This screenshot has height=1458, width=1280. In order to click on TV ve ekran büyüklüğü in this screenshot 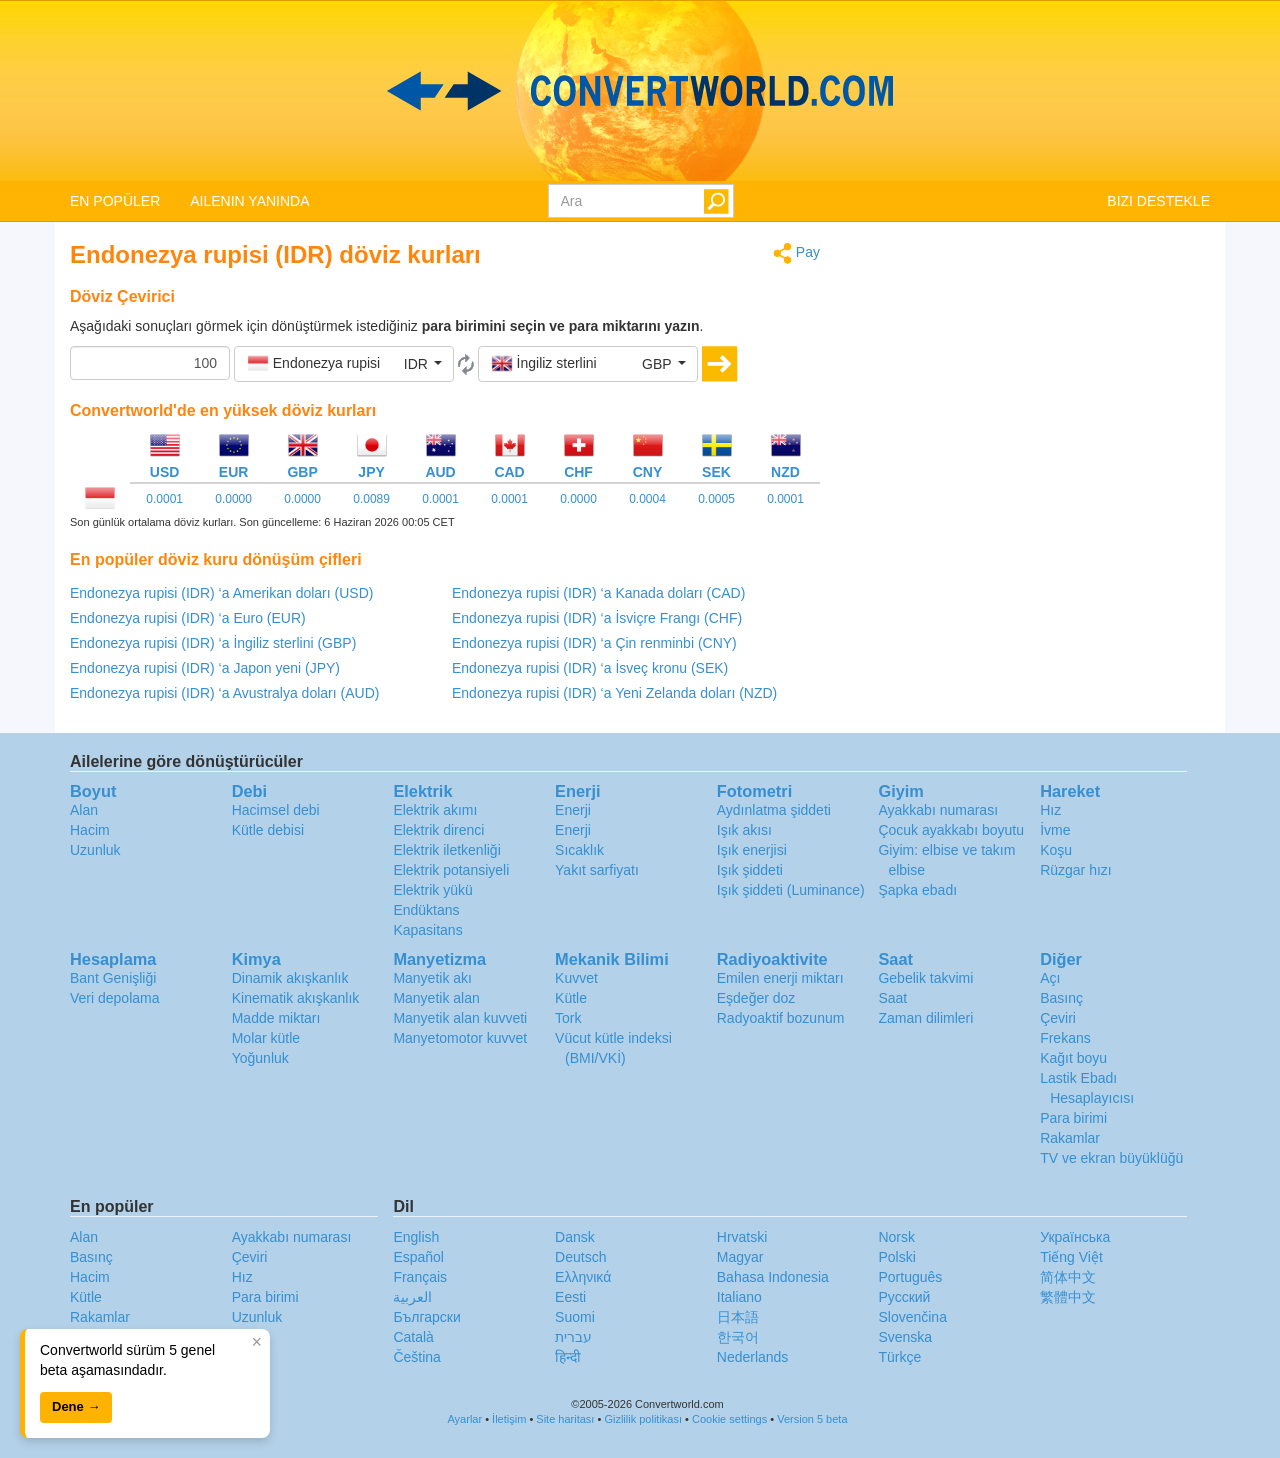, I will do `click(1111, 1158)`.